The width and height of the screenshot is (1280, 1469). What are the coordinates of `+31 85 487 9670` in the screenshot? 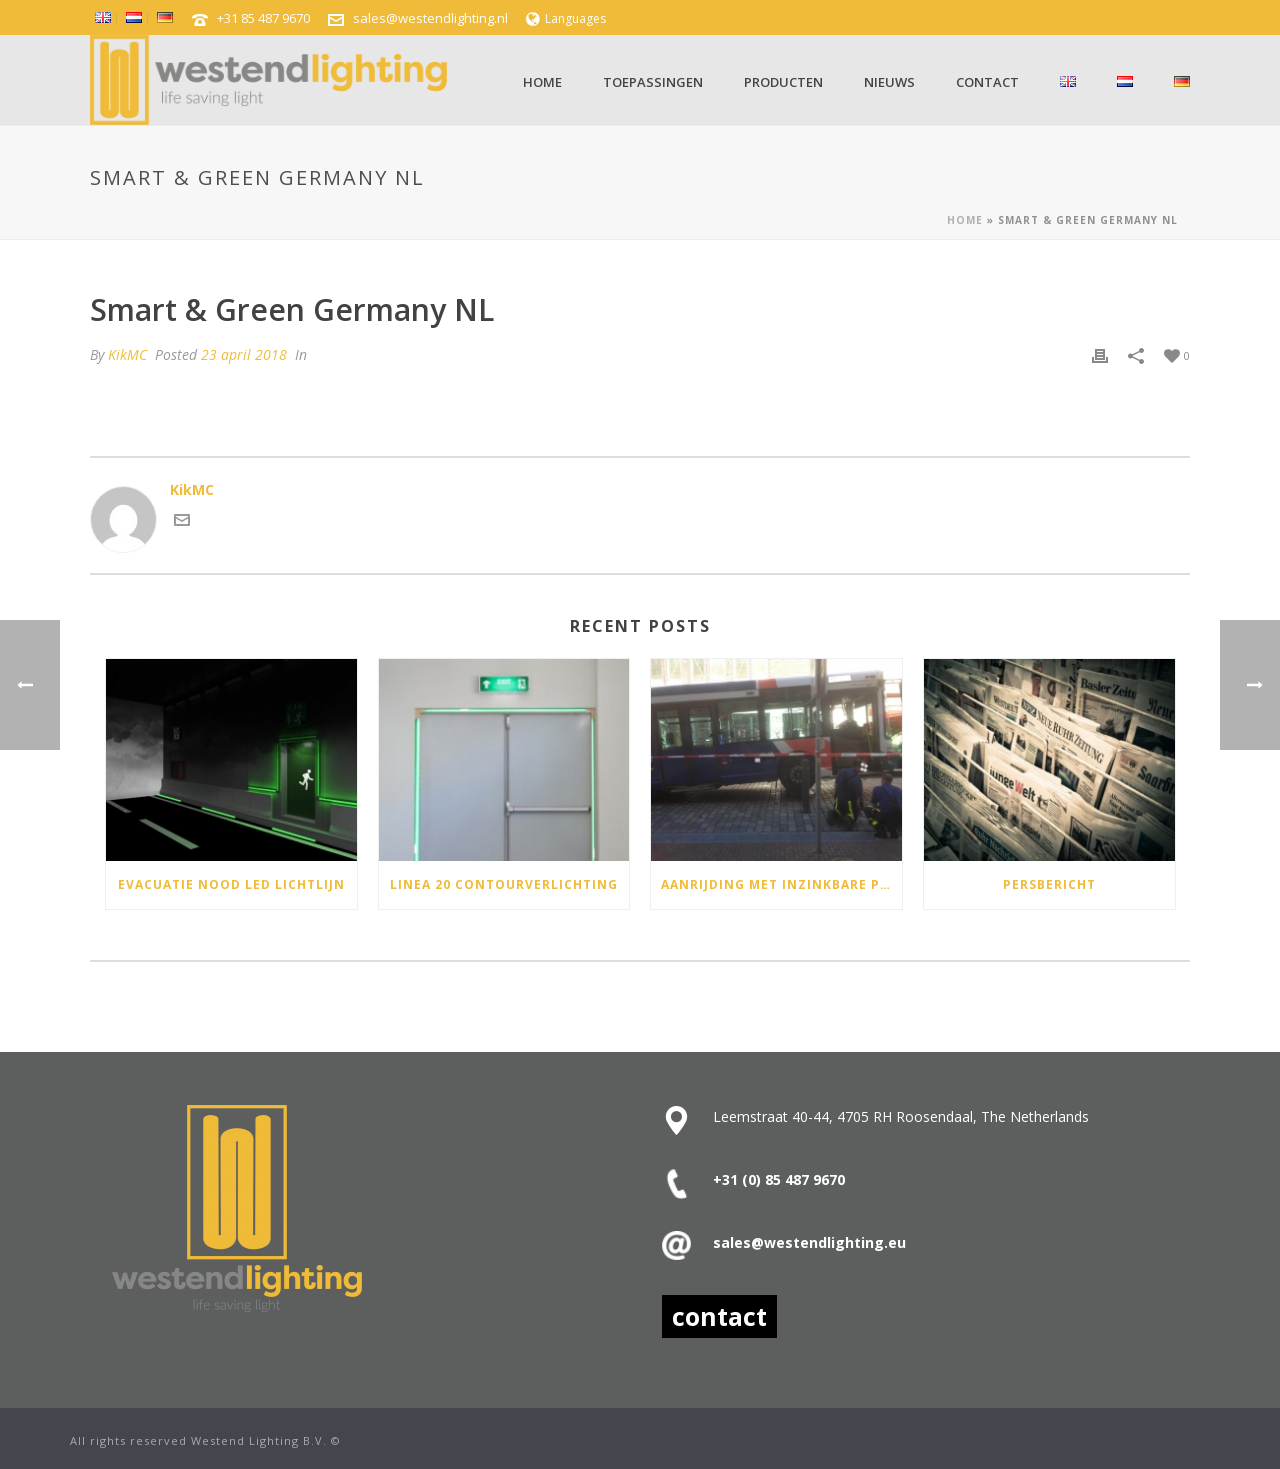 It's located at (263, 18).